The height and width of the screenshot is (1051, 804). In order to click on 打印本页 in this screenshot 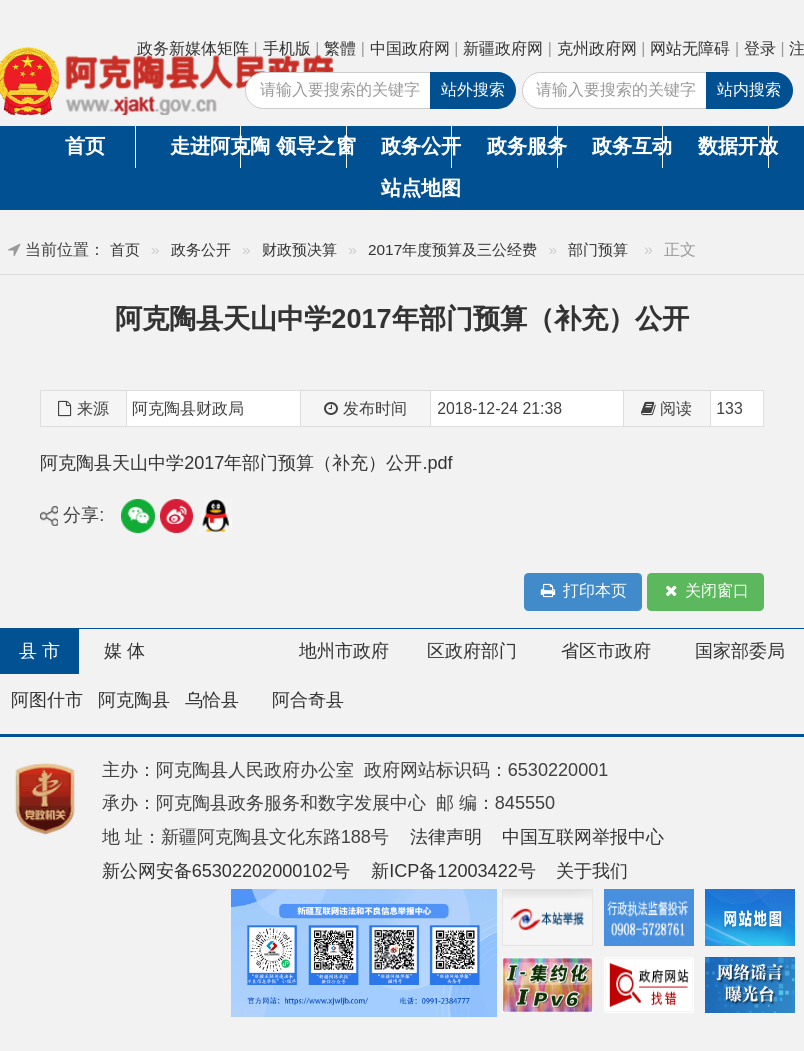, I will do `click(583, 591)`.